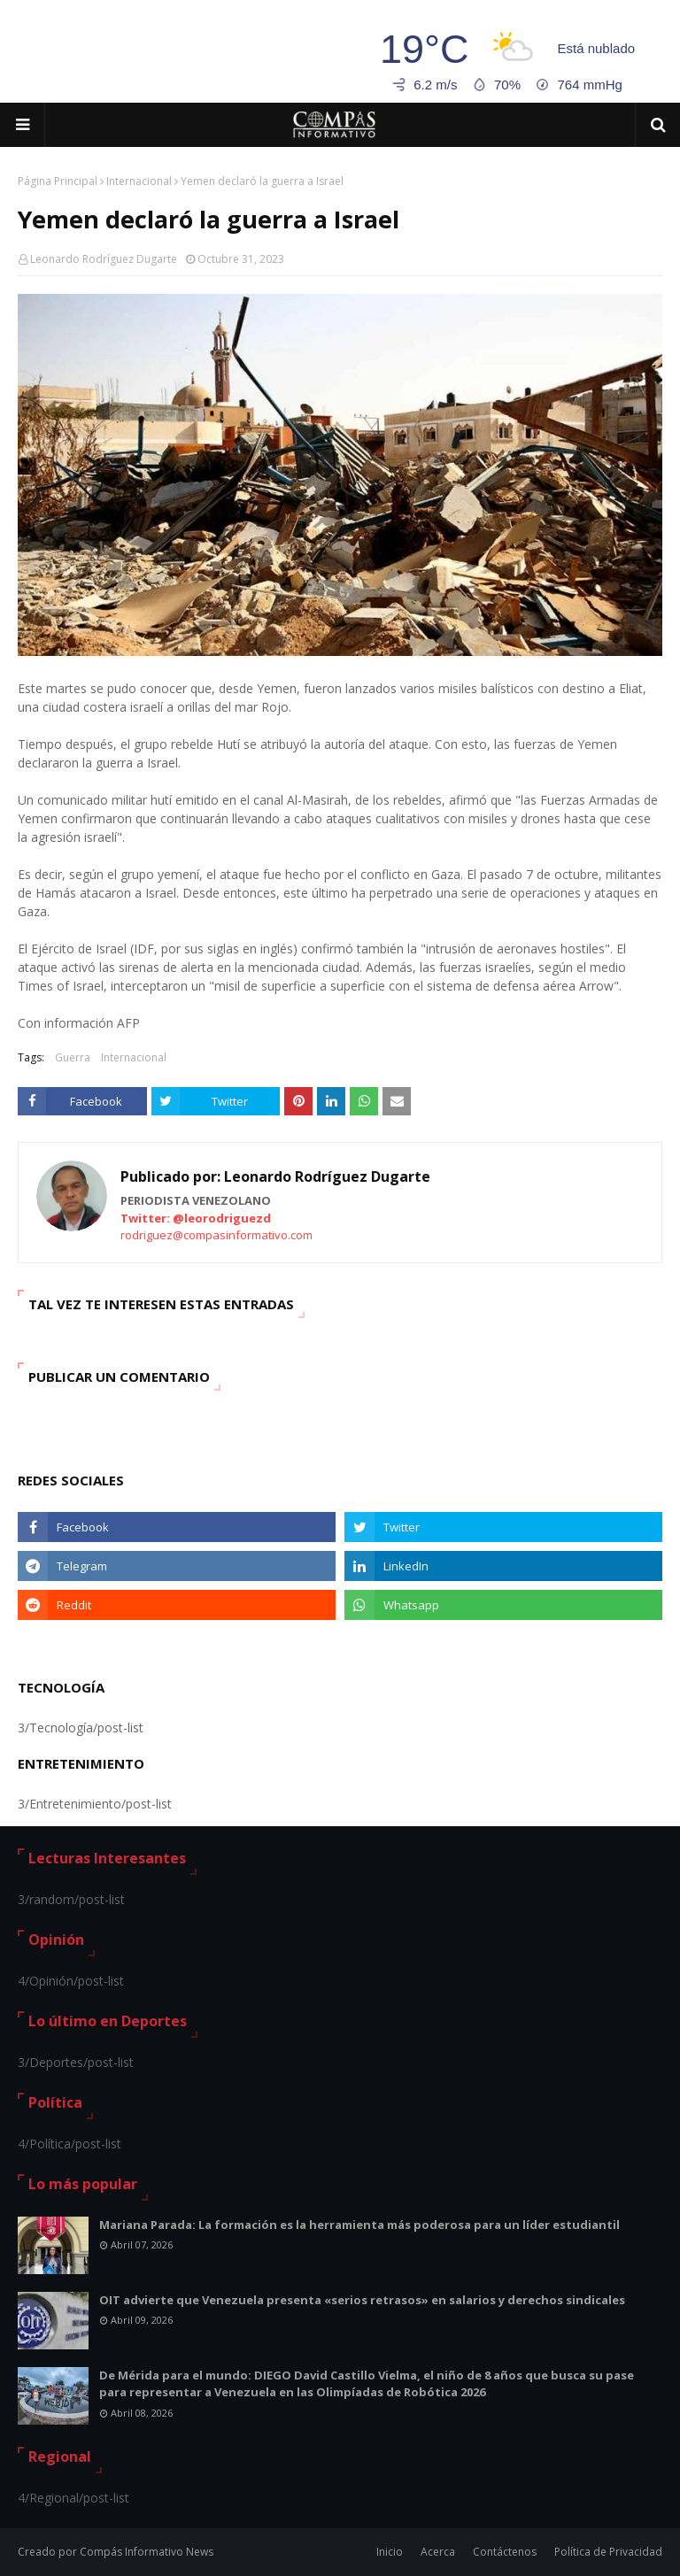 This screenshot has height=2576, width=680. Describe the element at coordinates (505, 2551) in the screenshot. I see `Contáctenos` at that location.